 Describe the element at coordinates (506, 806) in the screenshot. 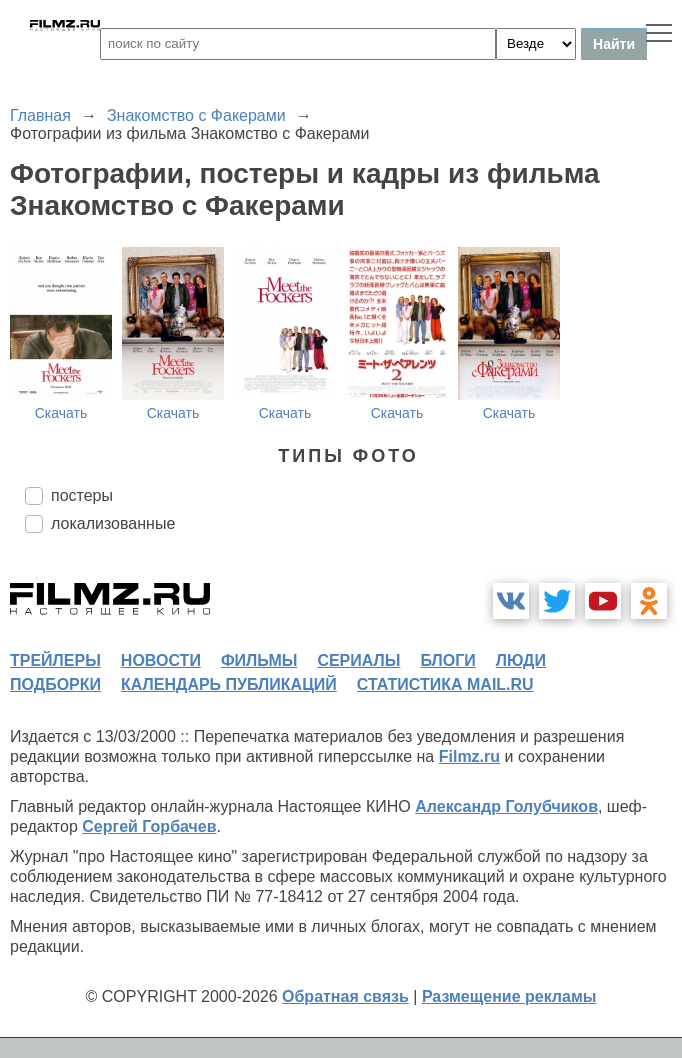

I see `Александр Голубчиков` at that location.